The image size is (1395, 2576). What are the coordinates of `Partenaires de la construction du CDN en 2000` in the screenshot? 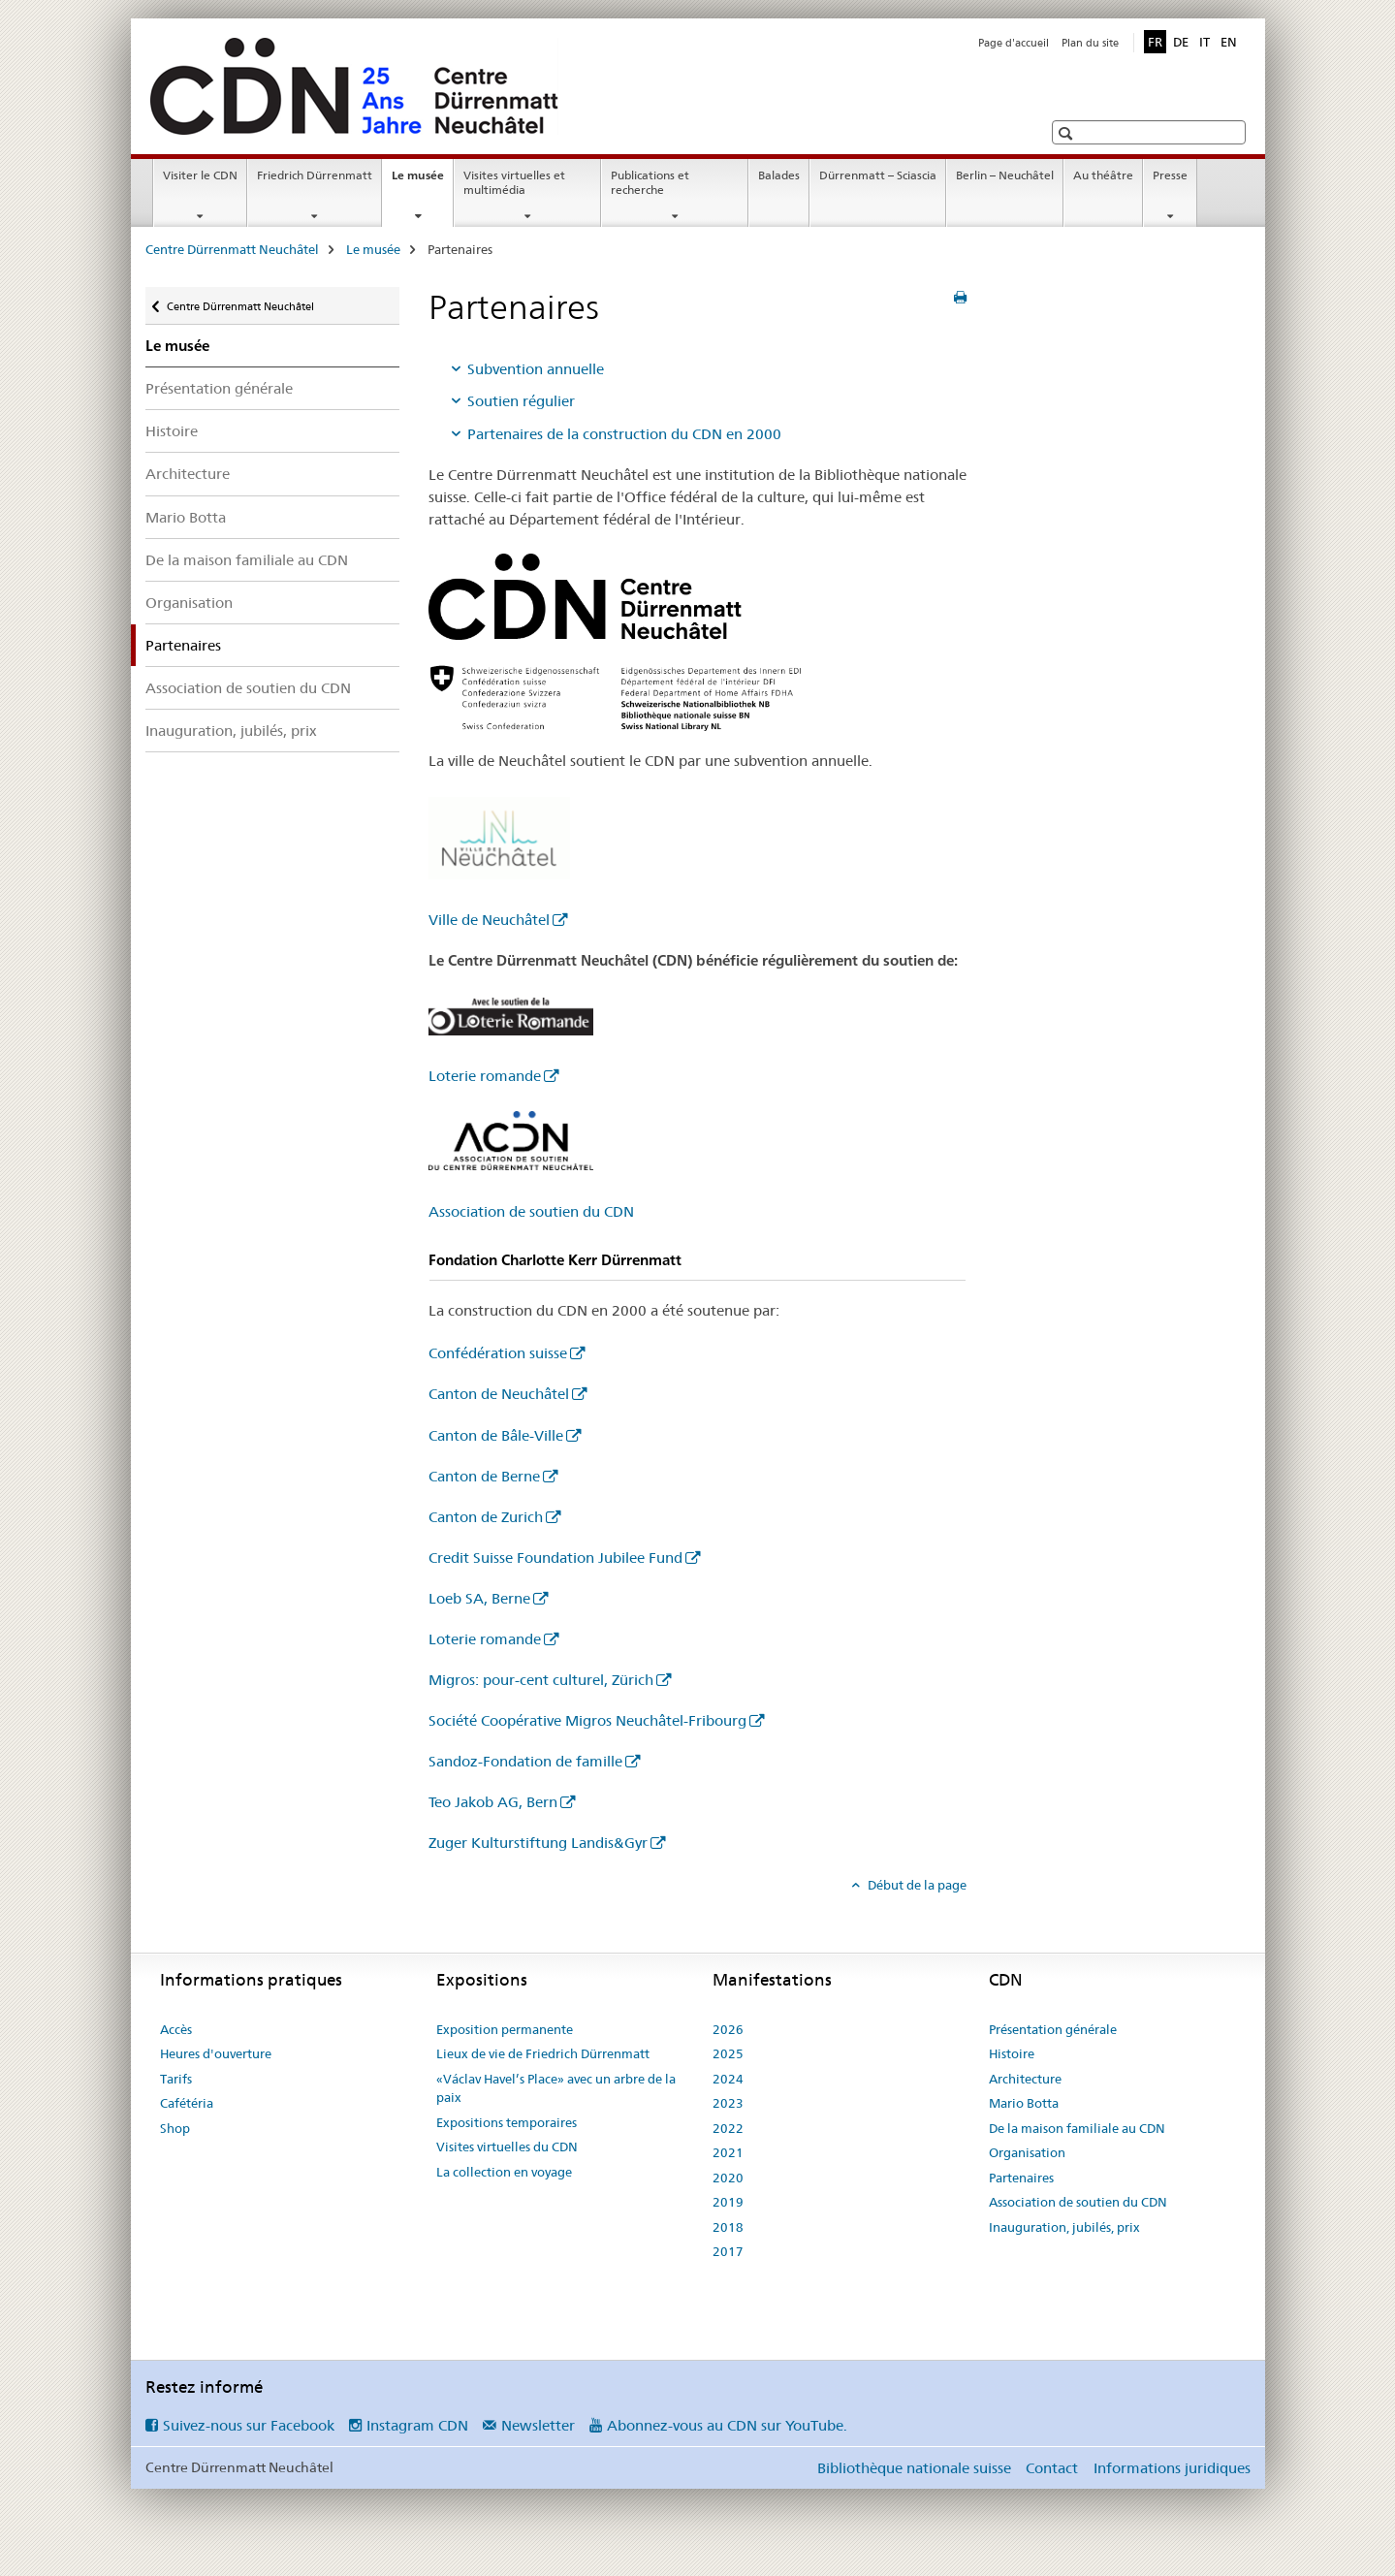 It's located at (624, 434).